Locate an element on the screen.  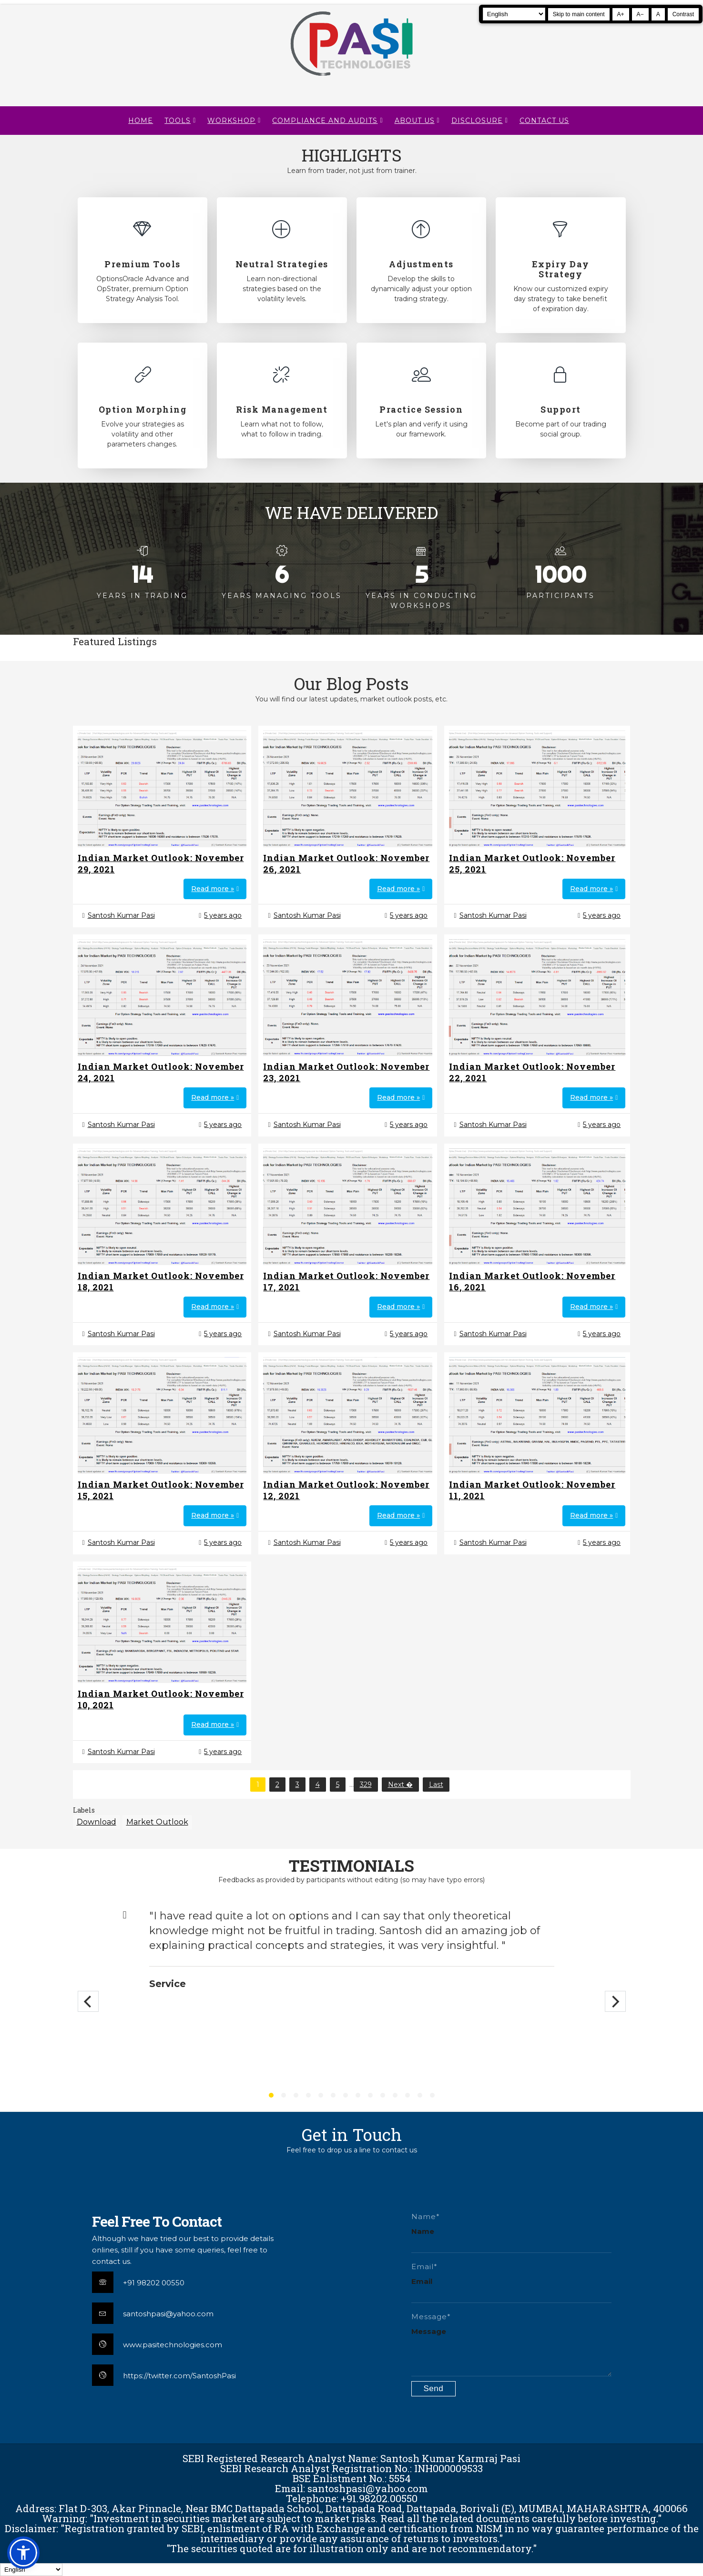
CONTACT US is located at coordinates (544, 120).